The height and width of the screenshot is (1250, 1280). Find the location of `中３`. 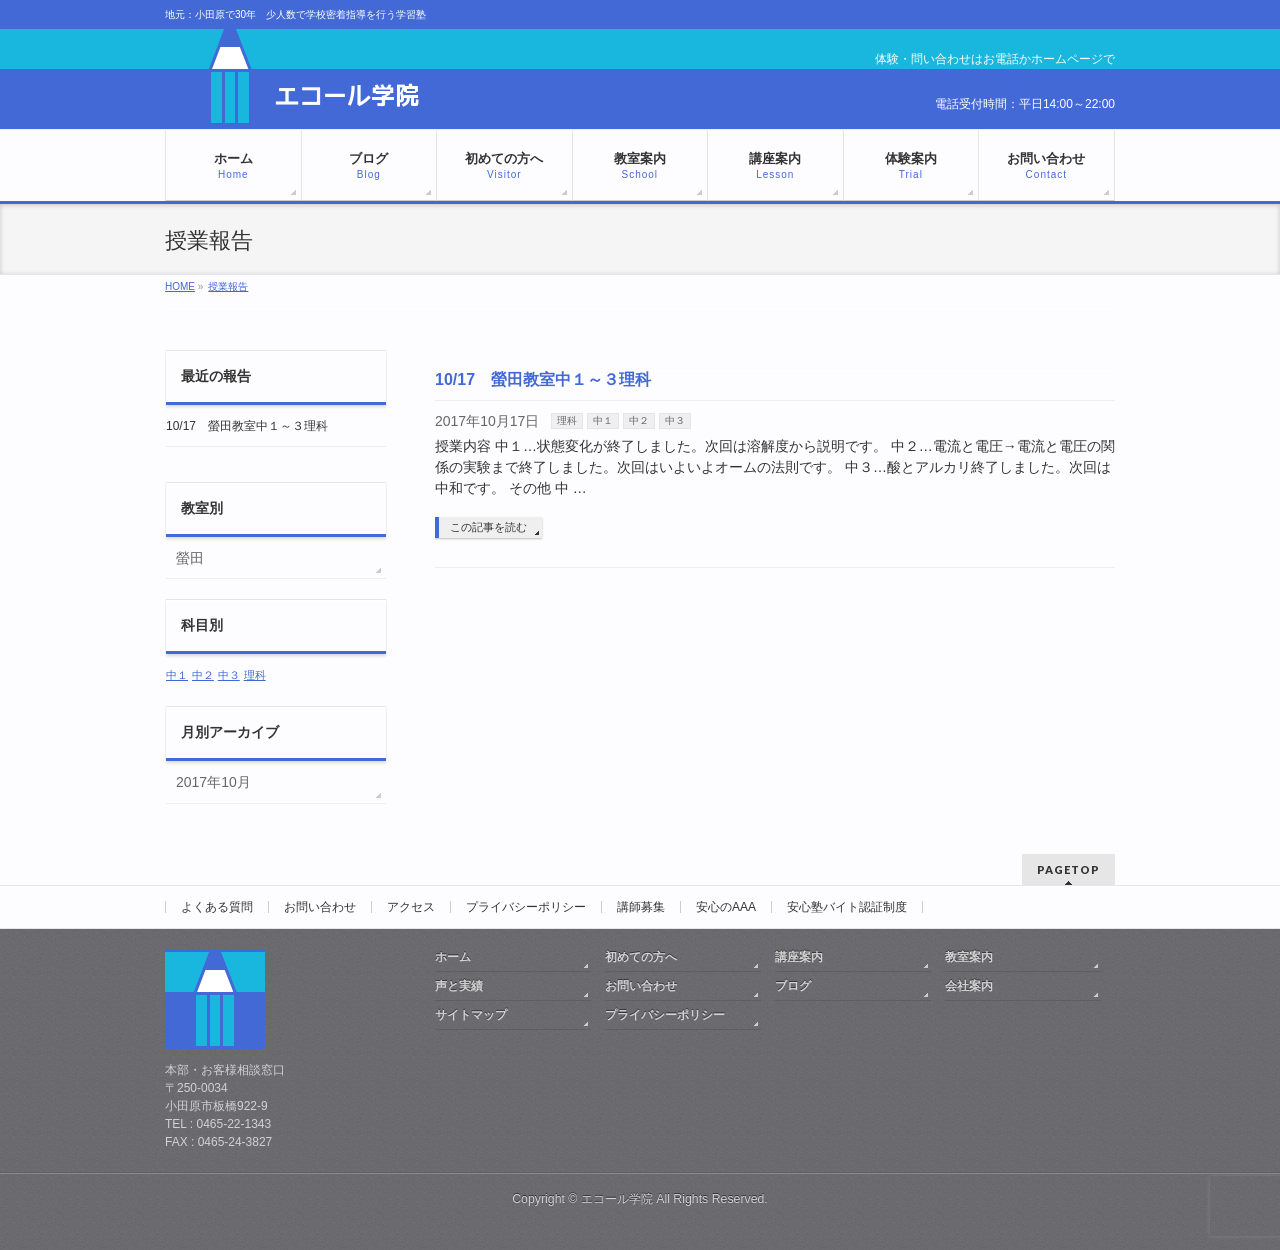

中３ is located at coordinates (675, 420).